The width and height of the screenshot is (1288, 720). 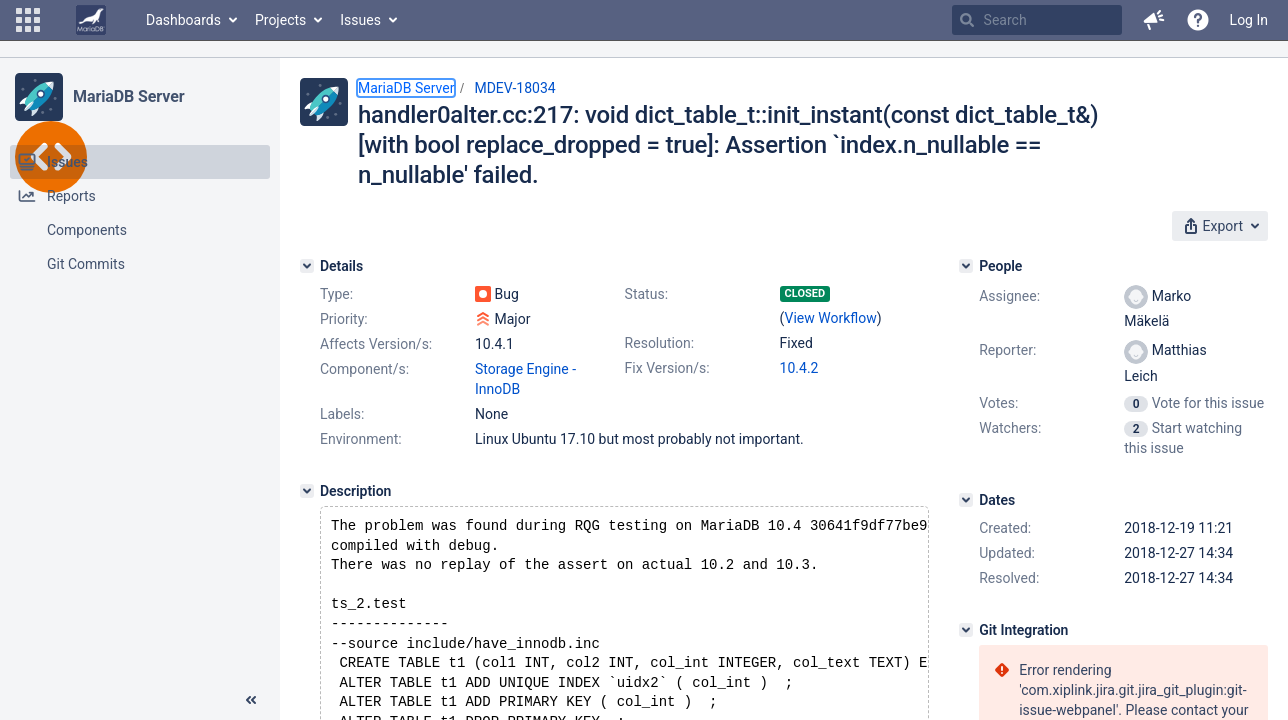 What do you see at coordinates (307, 266) in the screenshot?
I see `[Details]` at bounding box center [307, 266].